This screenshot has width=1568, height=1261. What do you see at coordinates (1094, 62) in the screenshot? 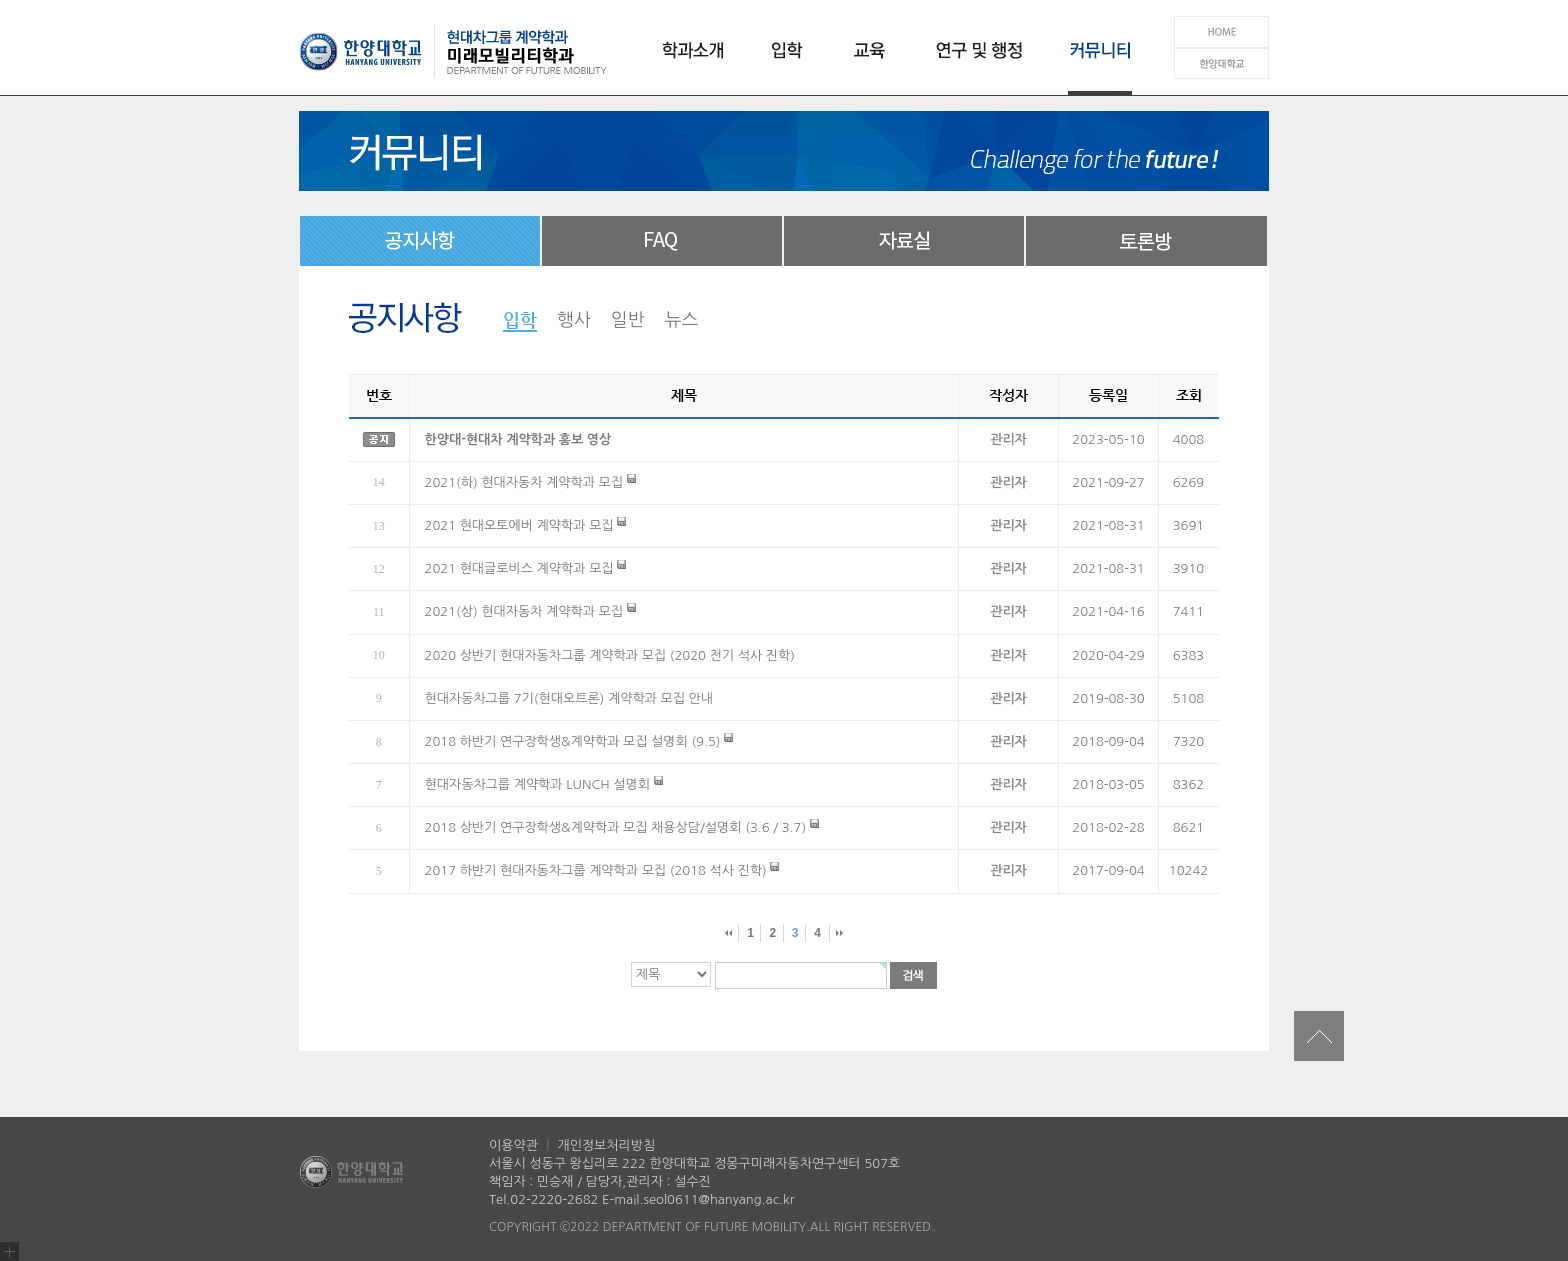
I see `커뮤니티` at bounding box center [1094, 62].